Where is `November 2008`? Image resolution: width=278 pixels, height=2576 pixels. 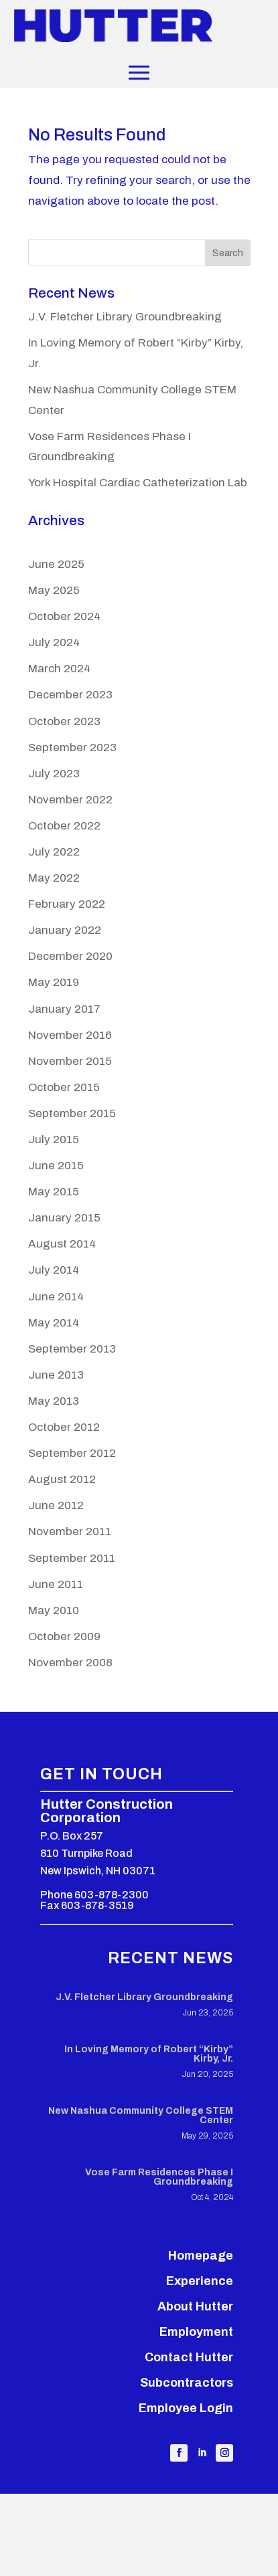 November 2008 is located at coordinates (70, 1662).